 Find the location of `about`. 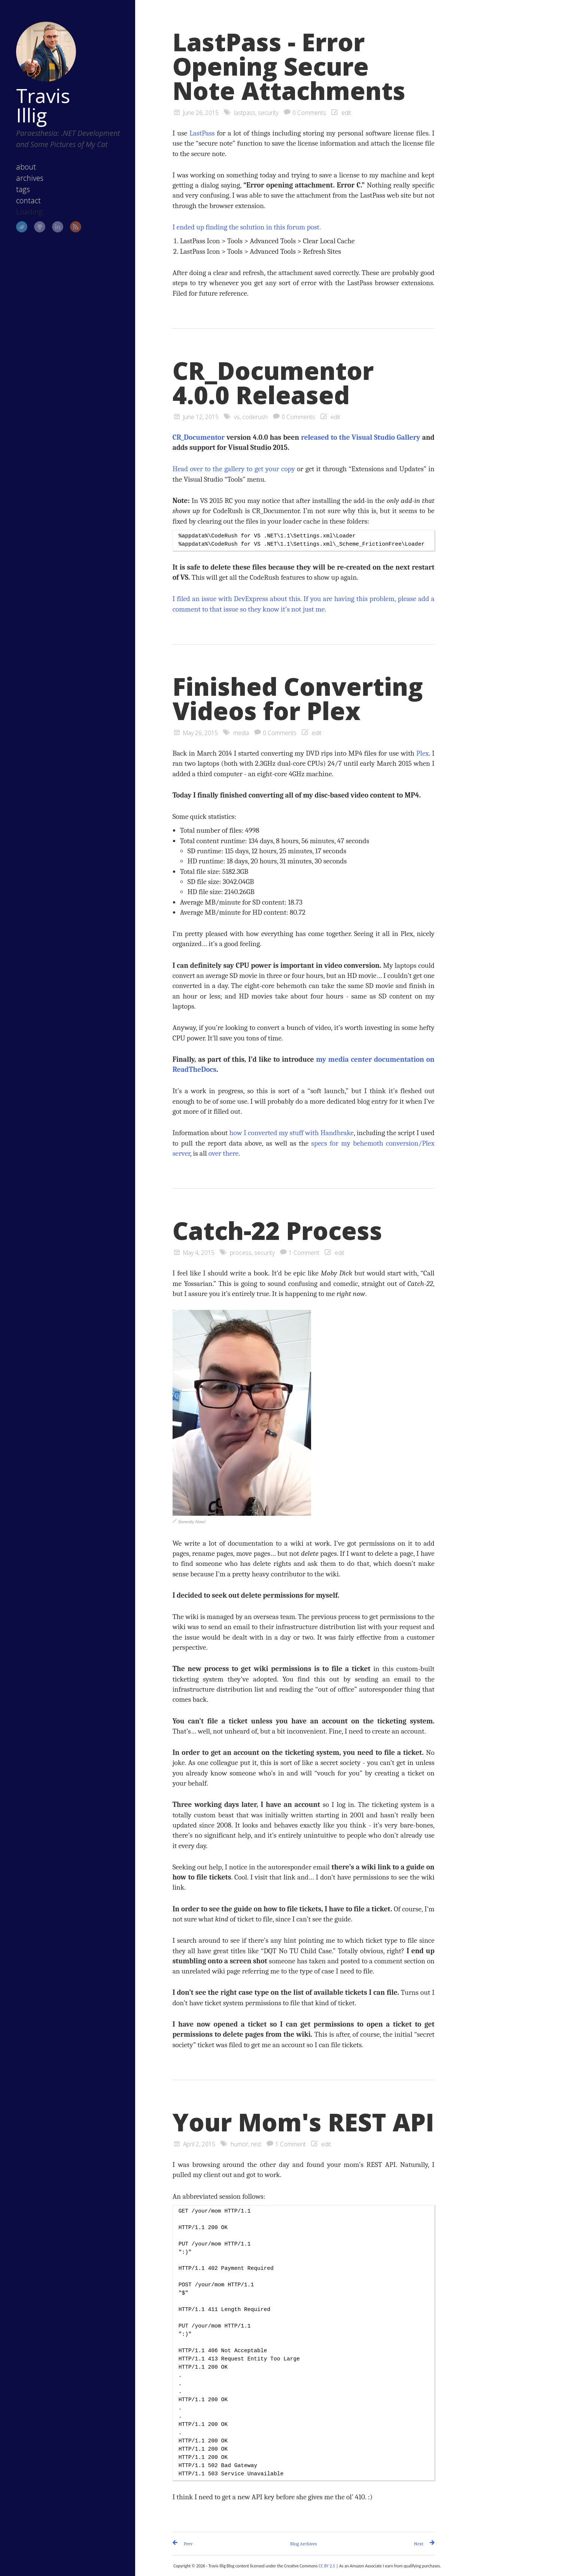

about is located at coordinates (26, 167).